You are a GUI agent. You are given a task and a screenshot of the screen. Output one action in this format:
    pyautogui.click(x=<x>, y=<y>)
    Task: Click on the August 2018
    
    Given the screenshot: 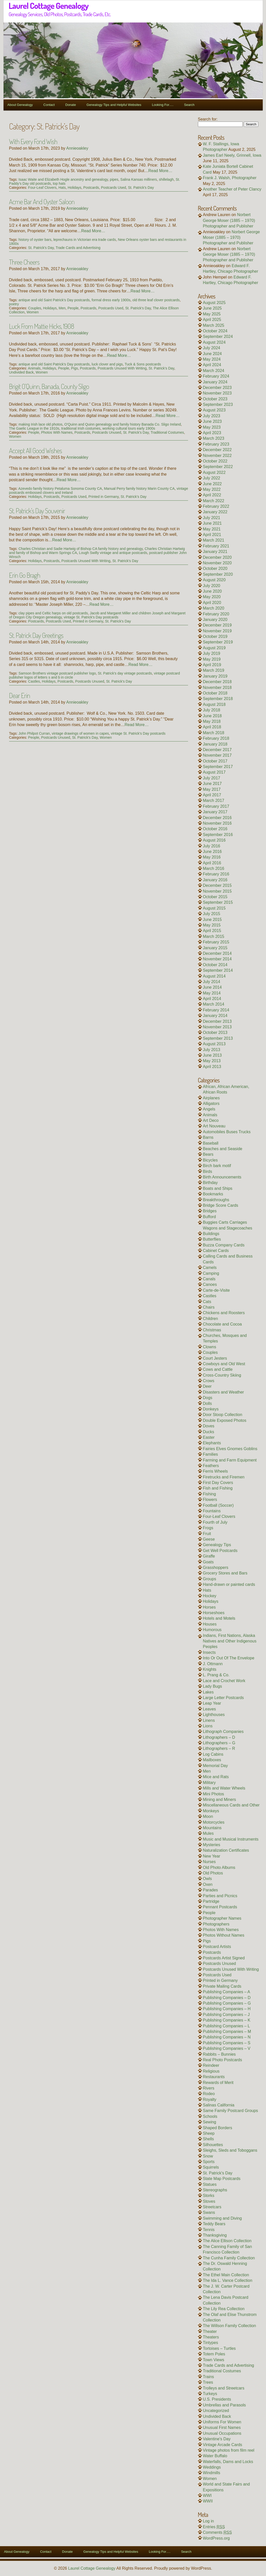 What is the action you would take?
    pyautogui.click(x=214, y=704)
    